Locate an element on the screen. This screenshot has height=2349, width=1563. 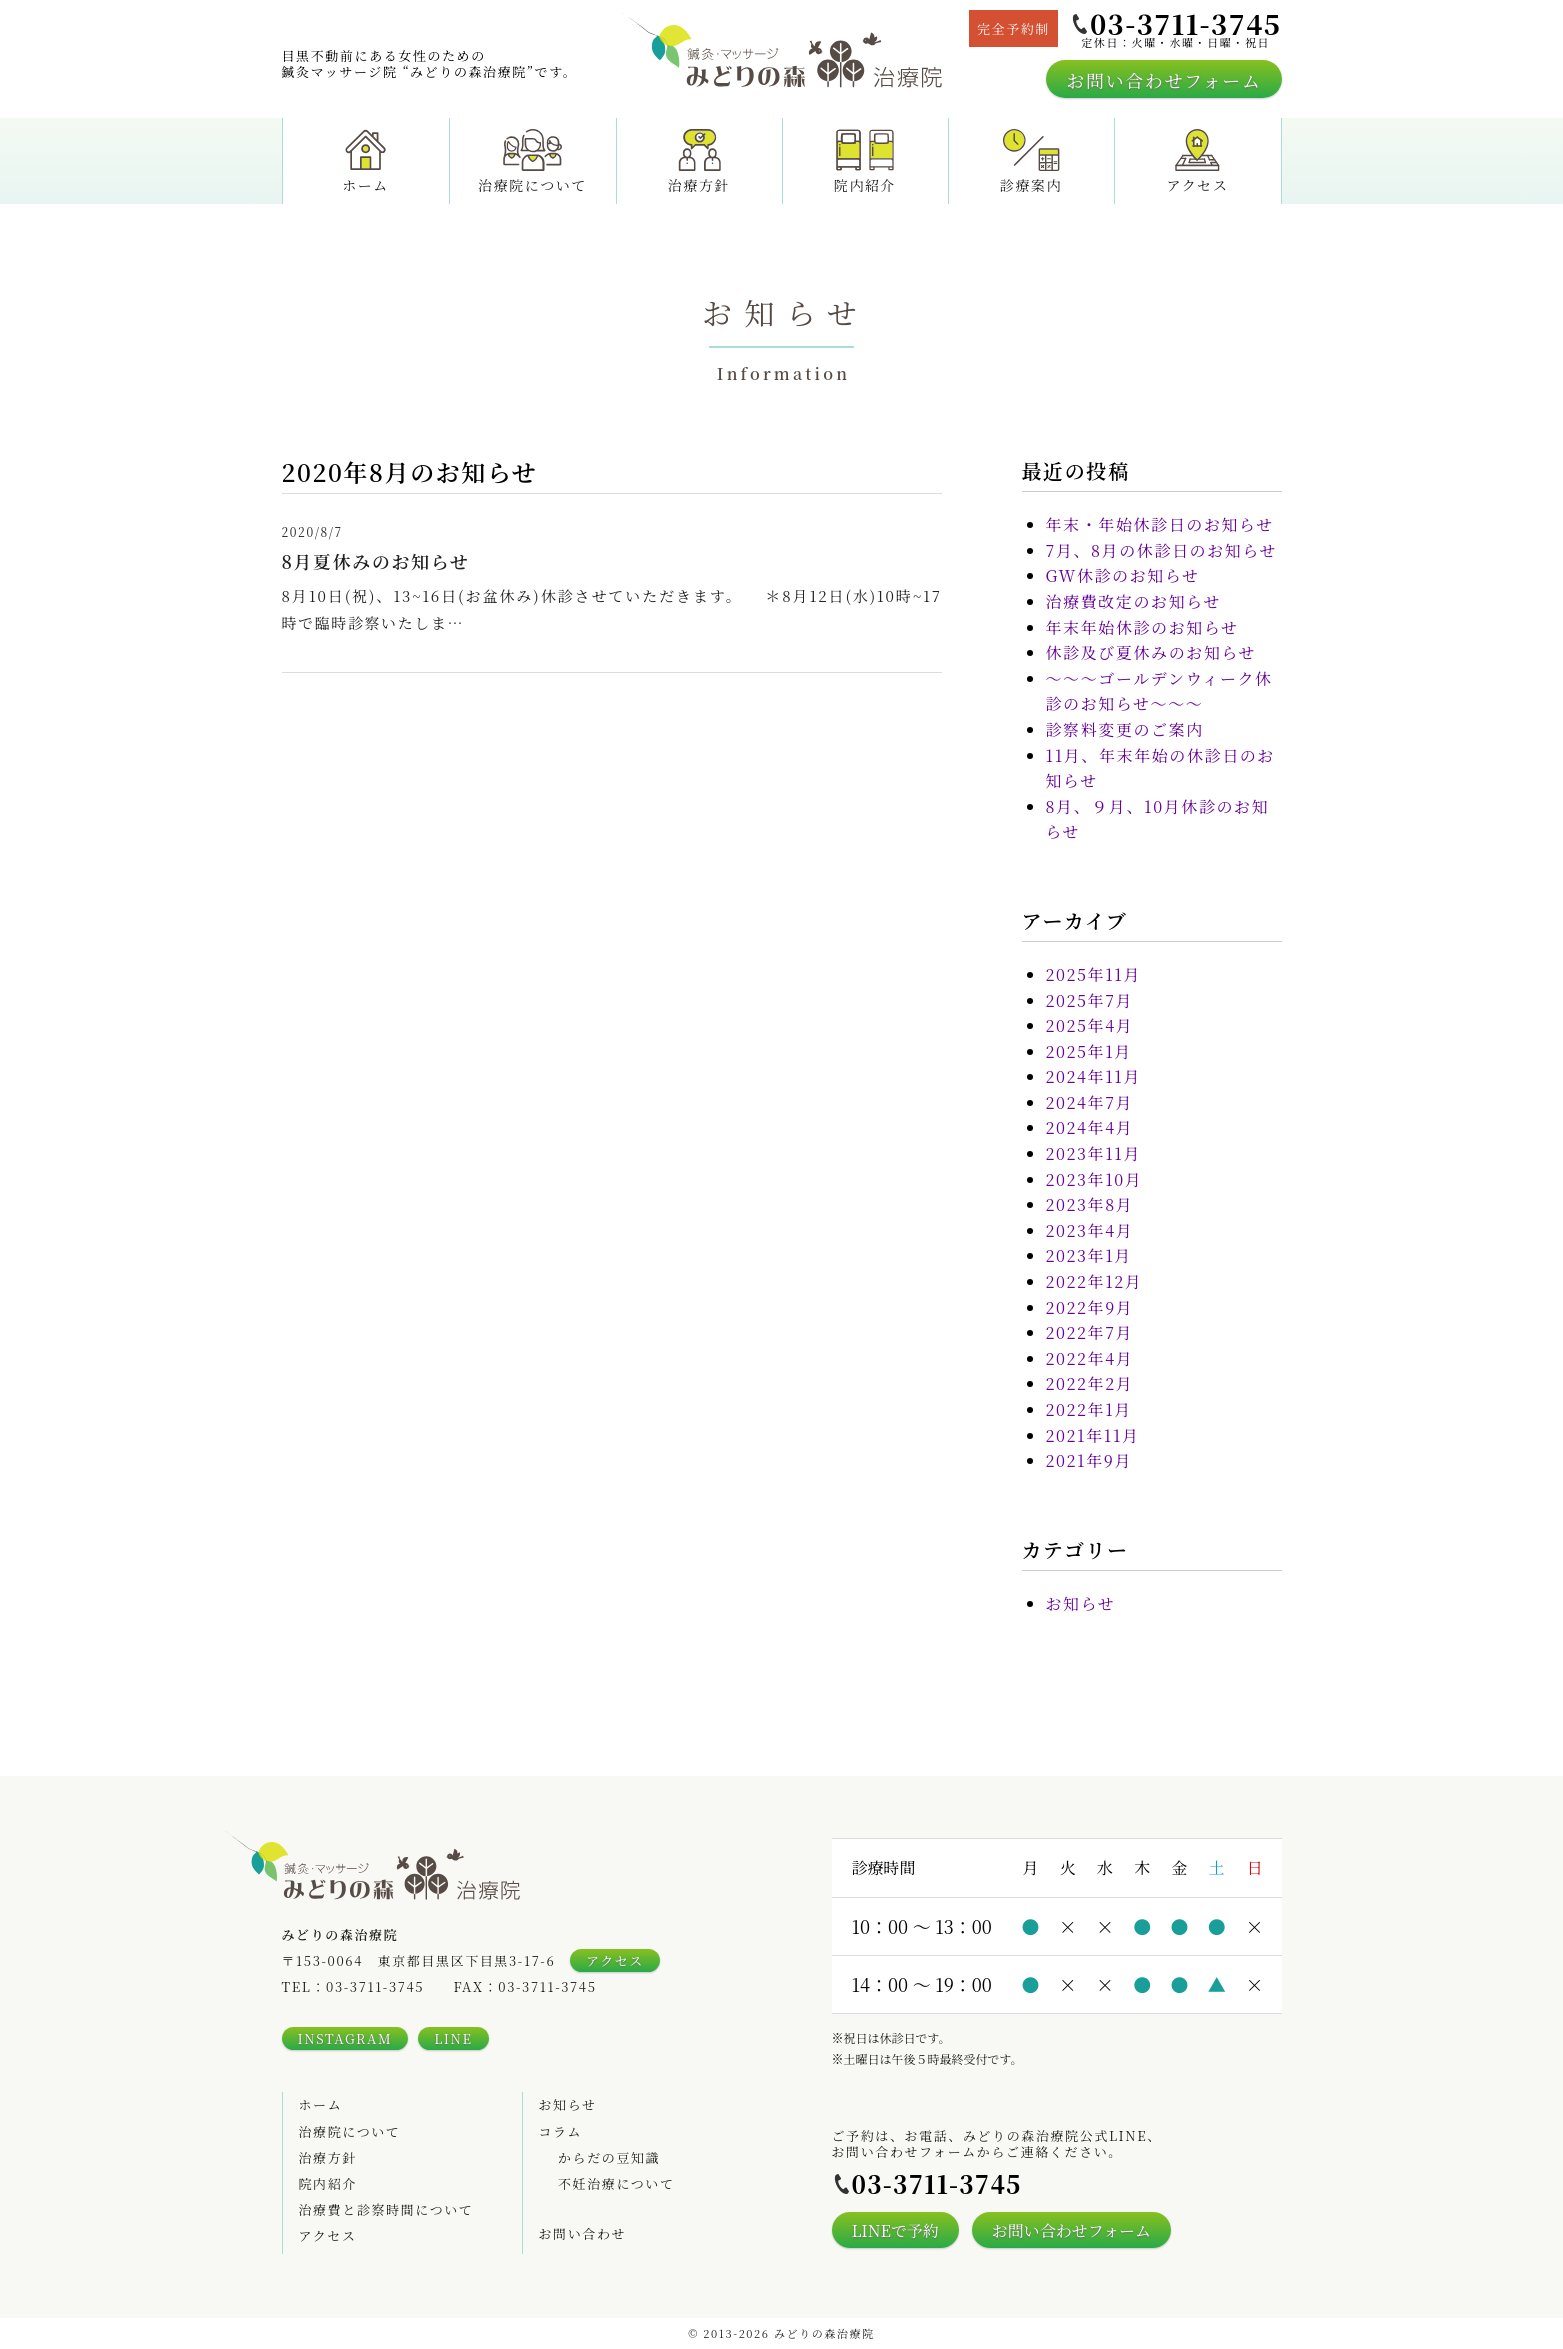
治療院について is located at coordinates (532, 158).